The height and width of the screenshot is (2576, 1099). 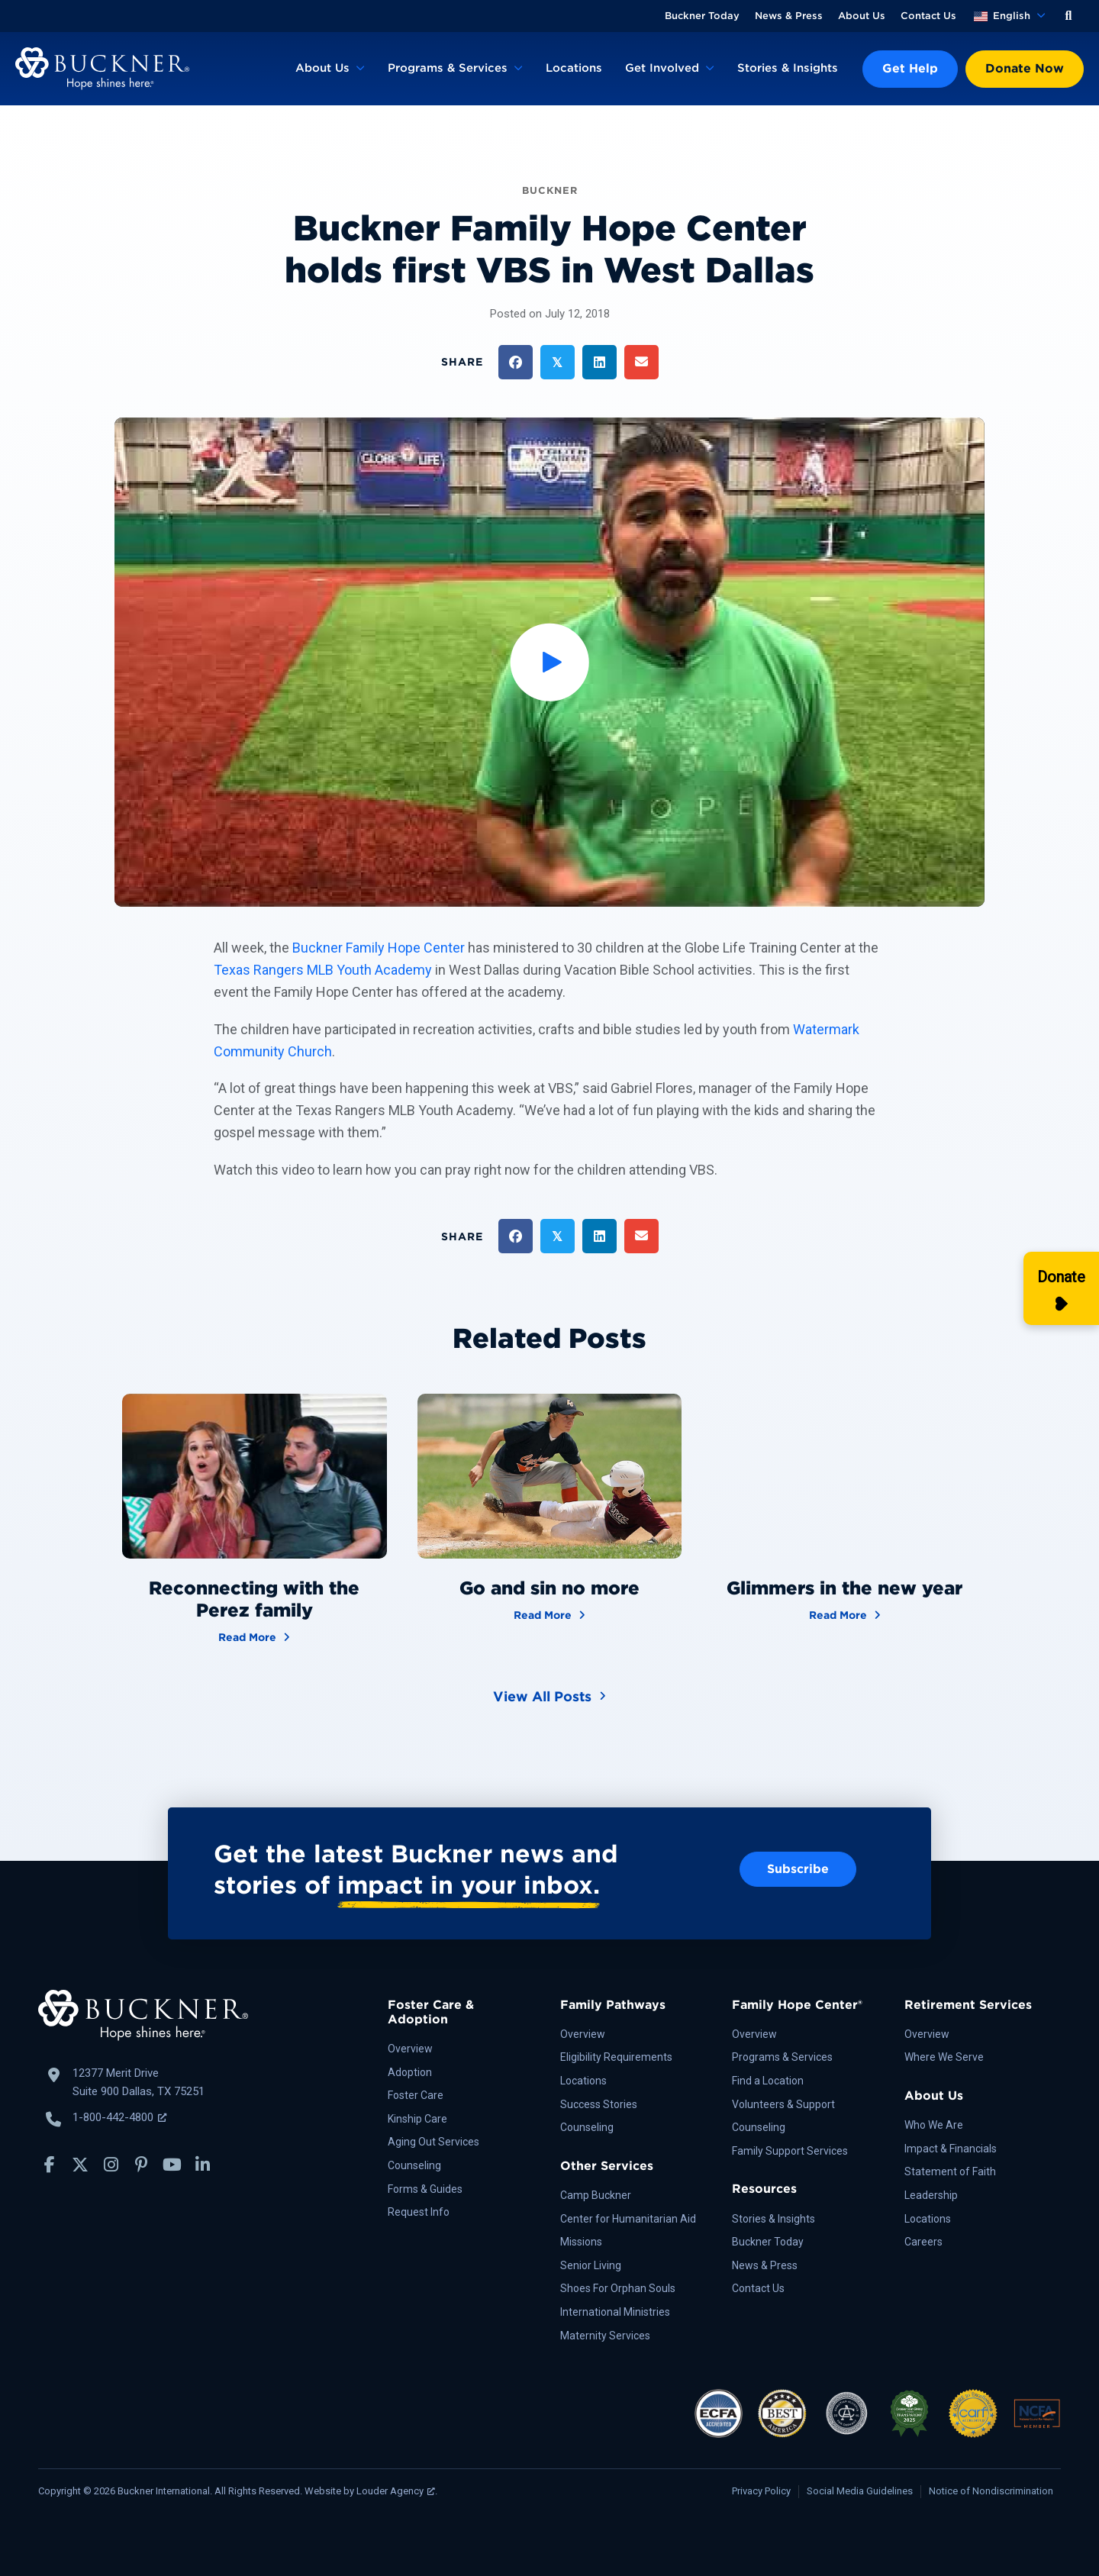 What do you see at coordinates (414, 2165) in the screenshot?
I see `Counseling` at bounding box center [414, 2165].